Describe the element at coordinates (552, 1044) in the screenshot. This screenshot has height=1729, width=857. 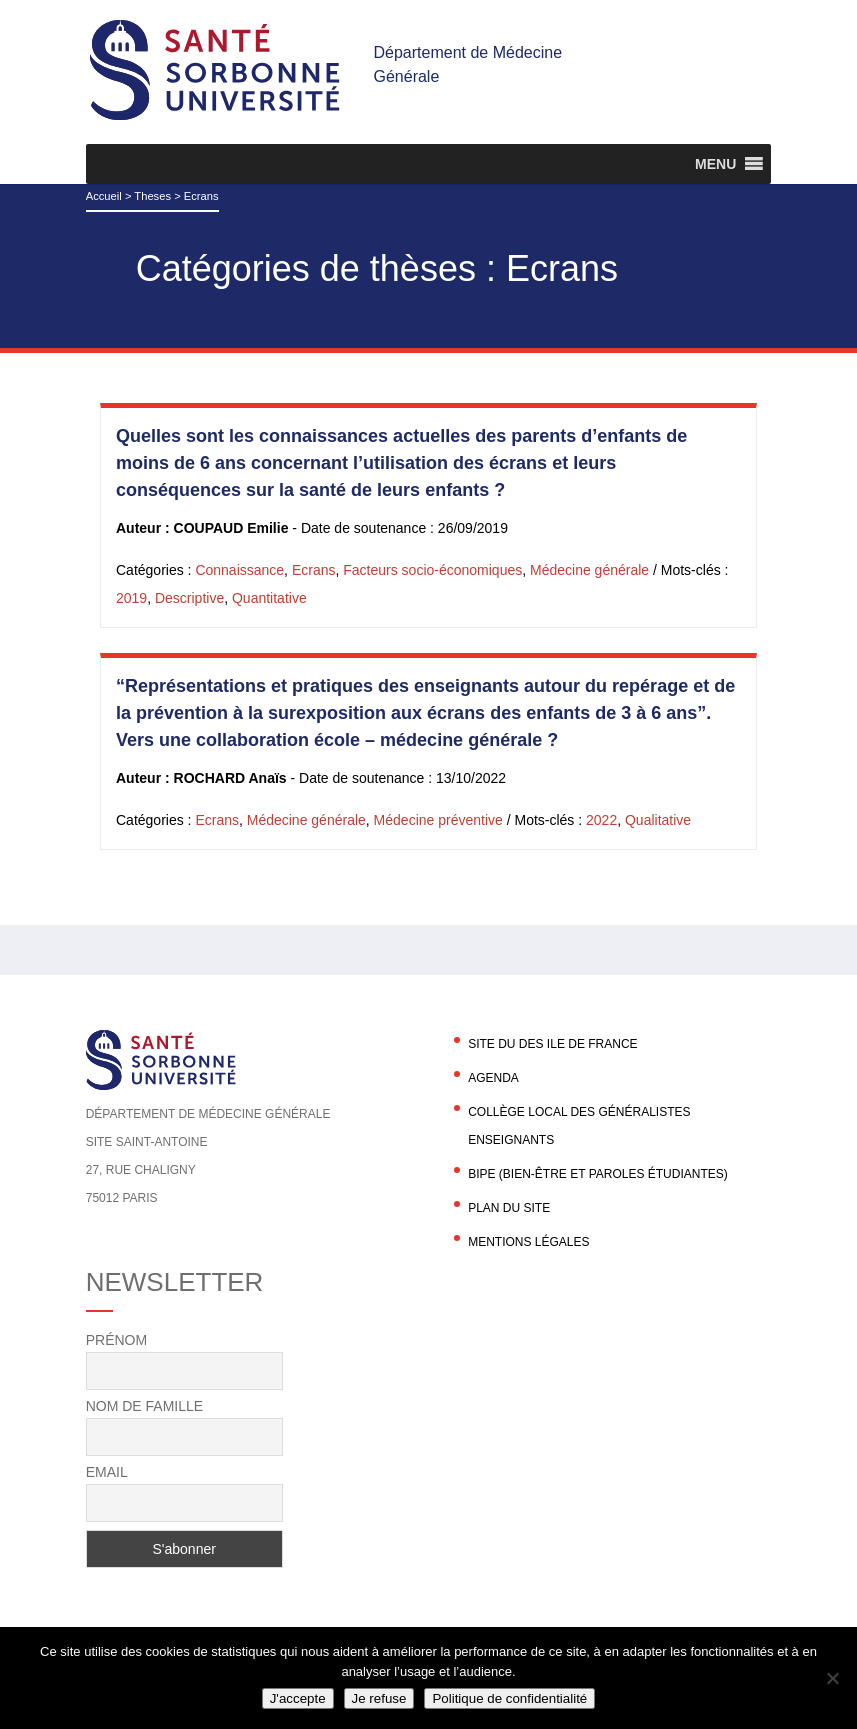
I see `Site du DES Ile de France` at that location.